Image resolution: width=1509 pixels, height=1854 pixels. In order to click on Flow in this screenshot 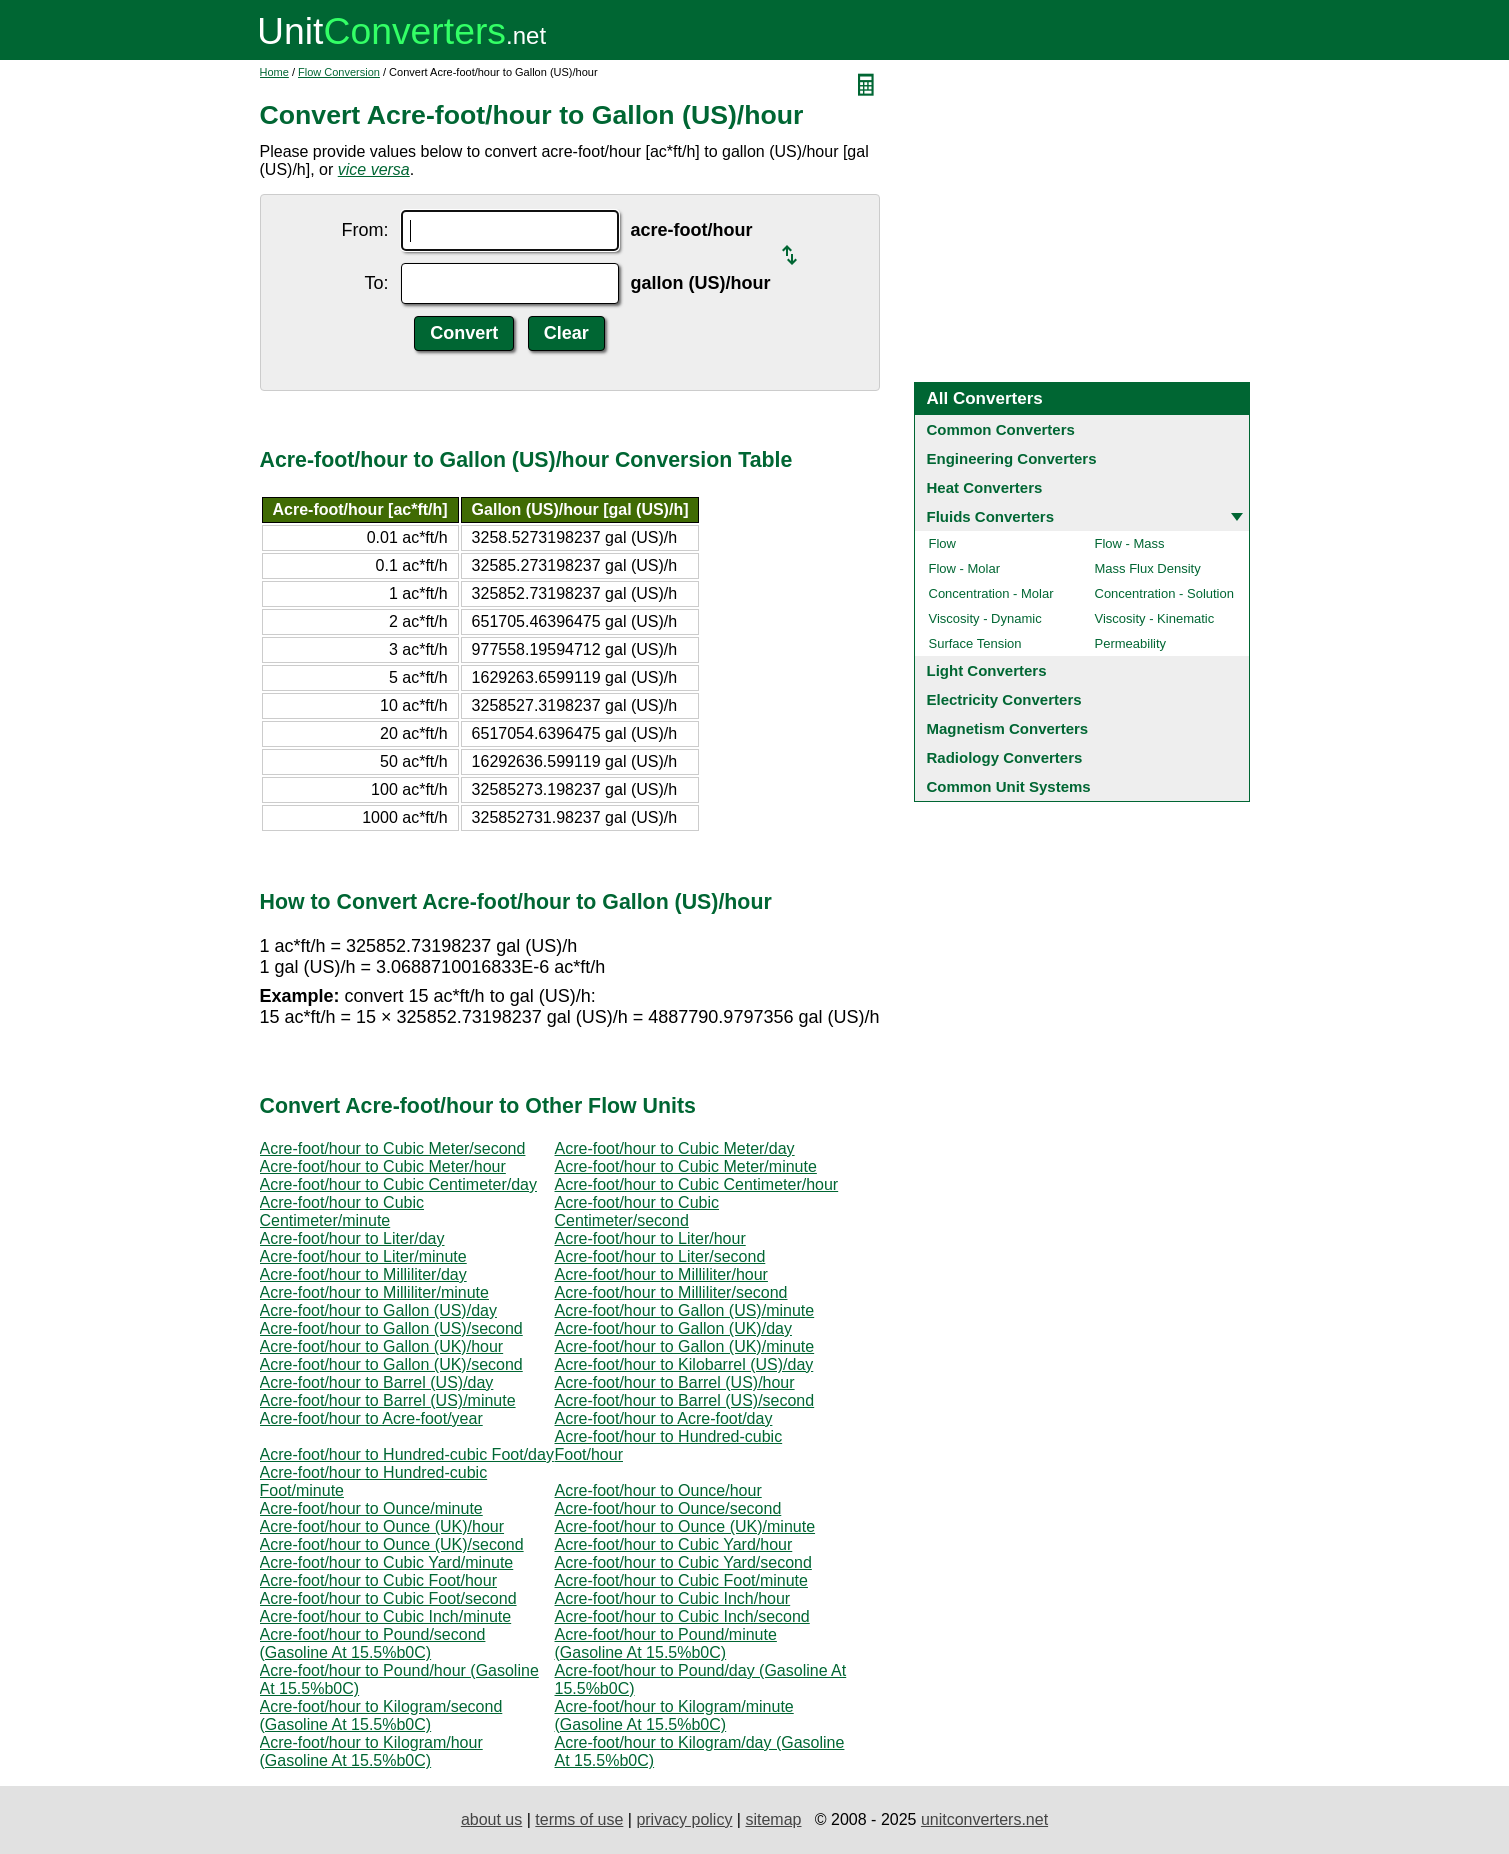, I will do `click(942, 543)`.